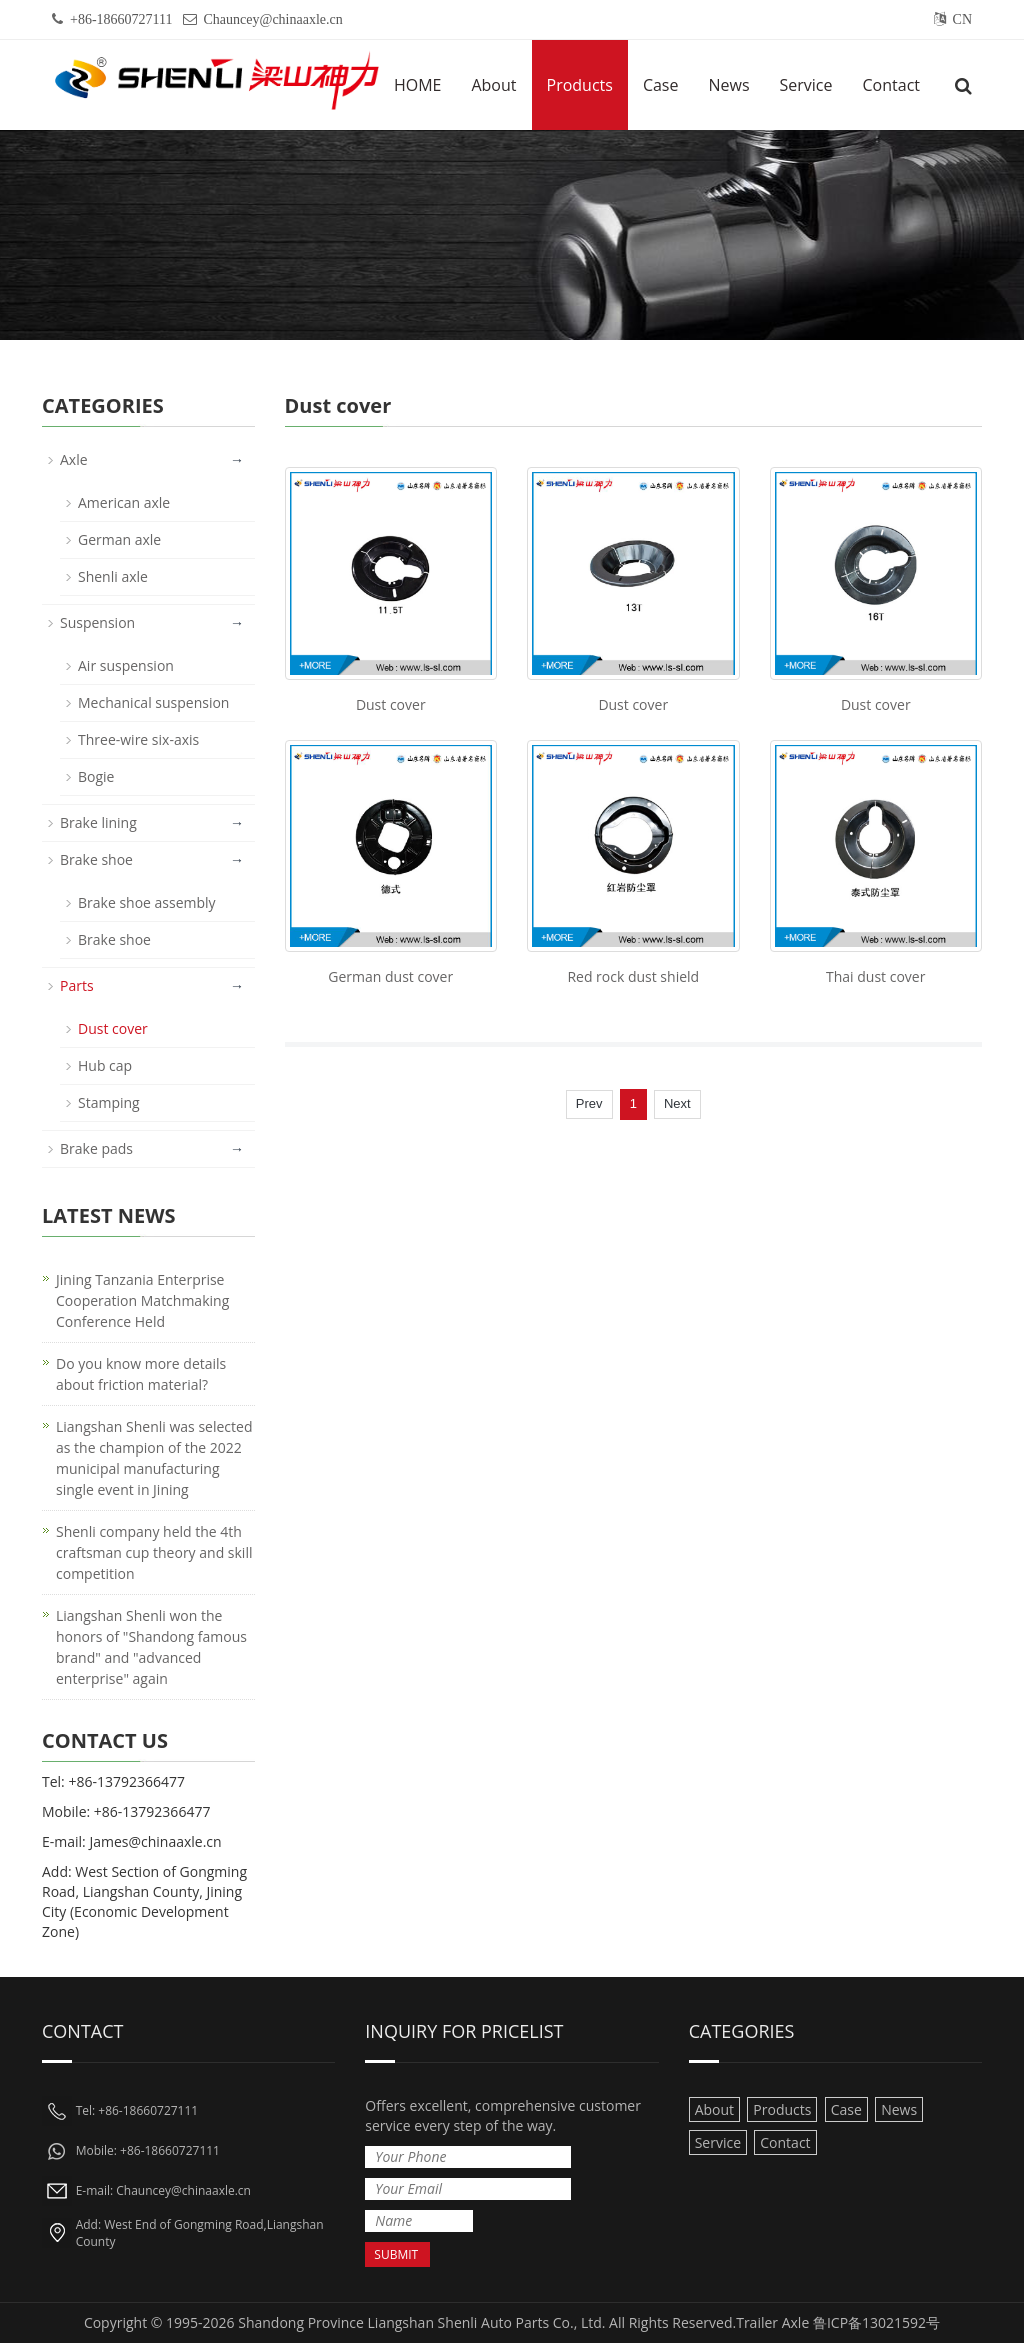  Describe the element at coordinates (154, 1552) in the screenshot. I see `Shenli company held the 4th craftsman cup theory and skill competition` at that location.